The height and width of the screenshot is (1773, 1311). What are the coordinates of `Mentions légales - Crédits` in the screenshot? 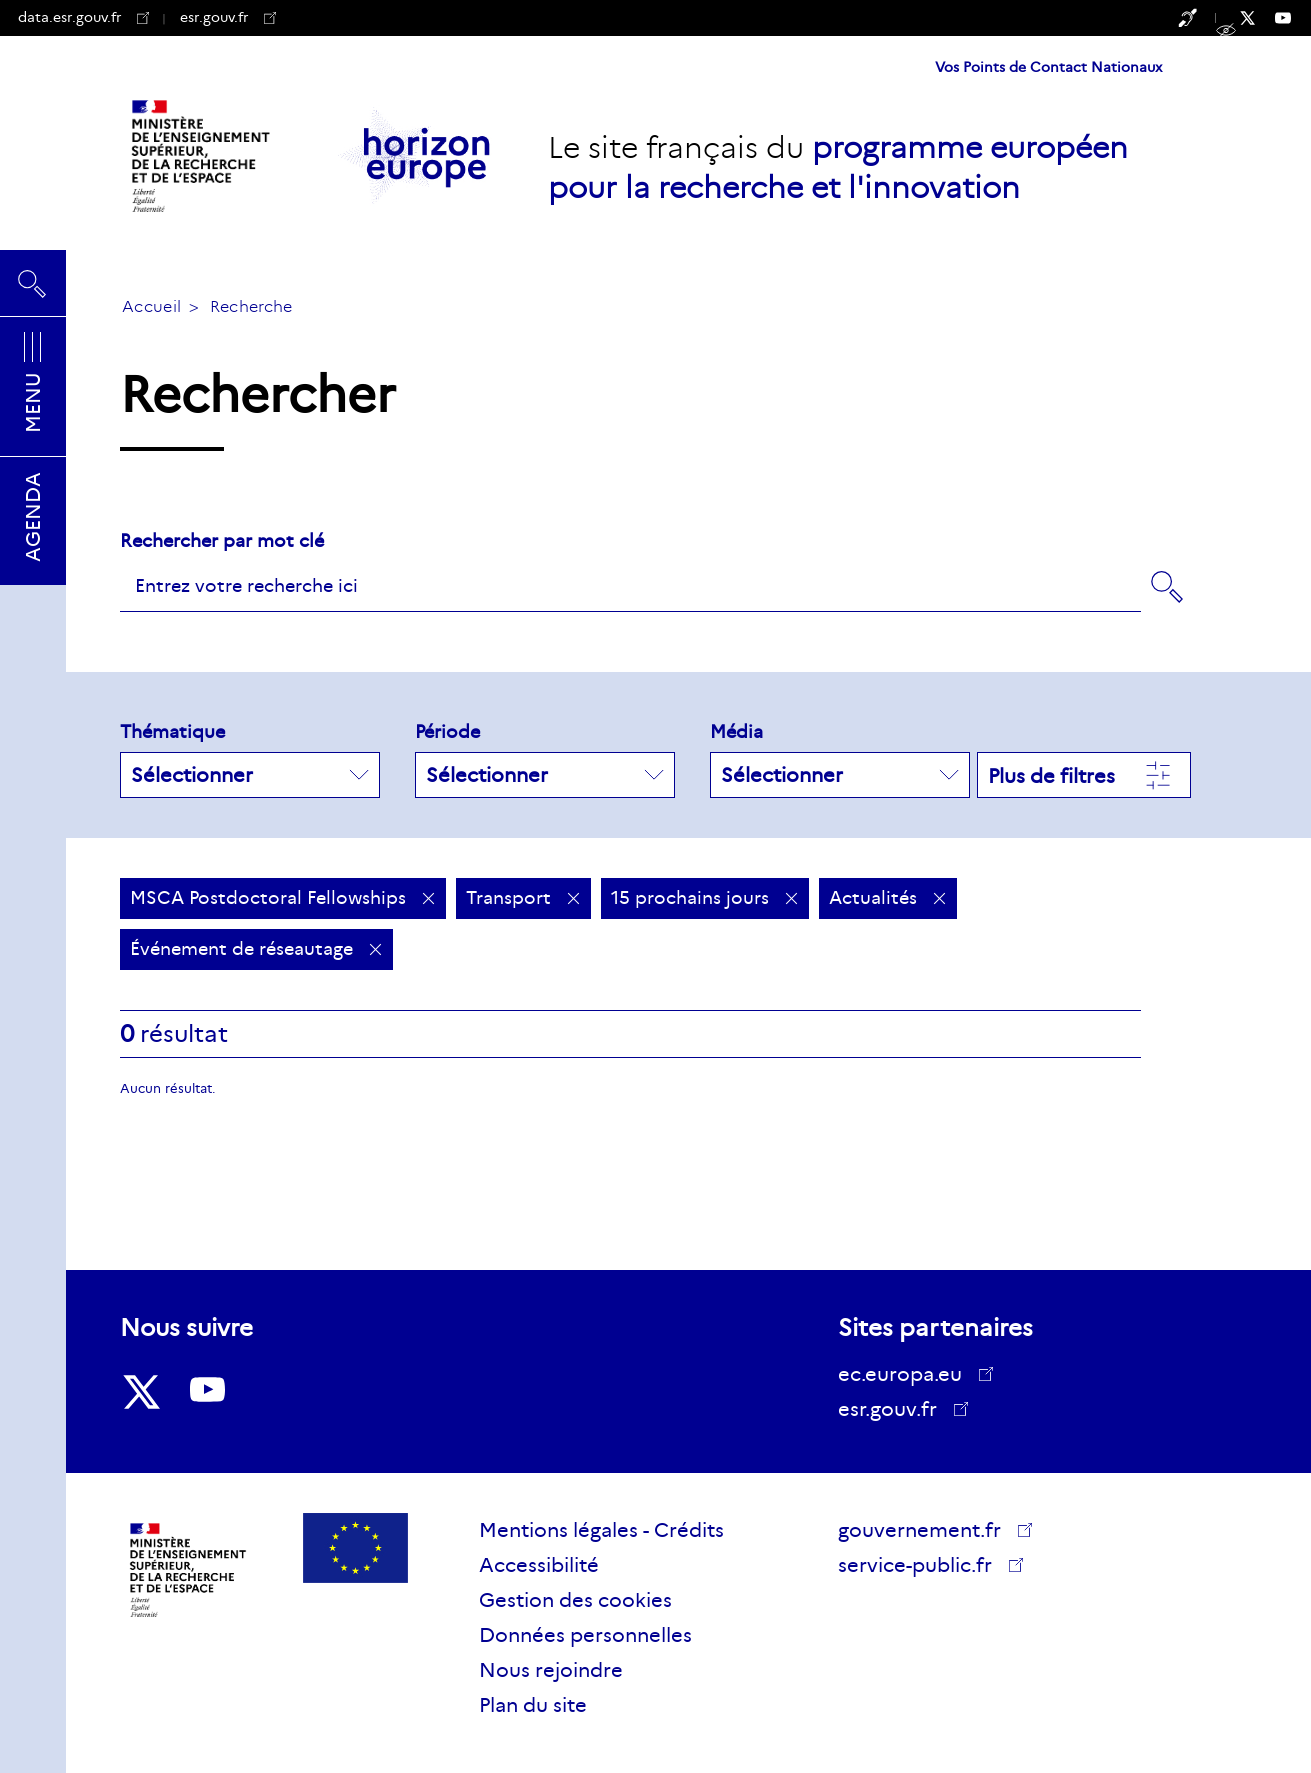 It's located at (601, 1530).